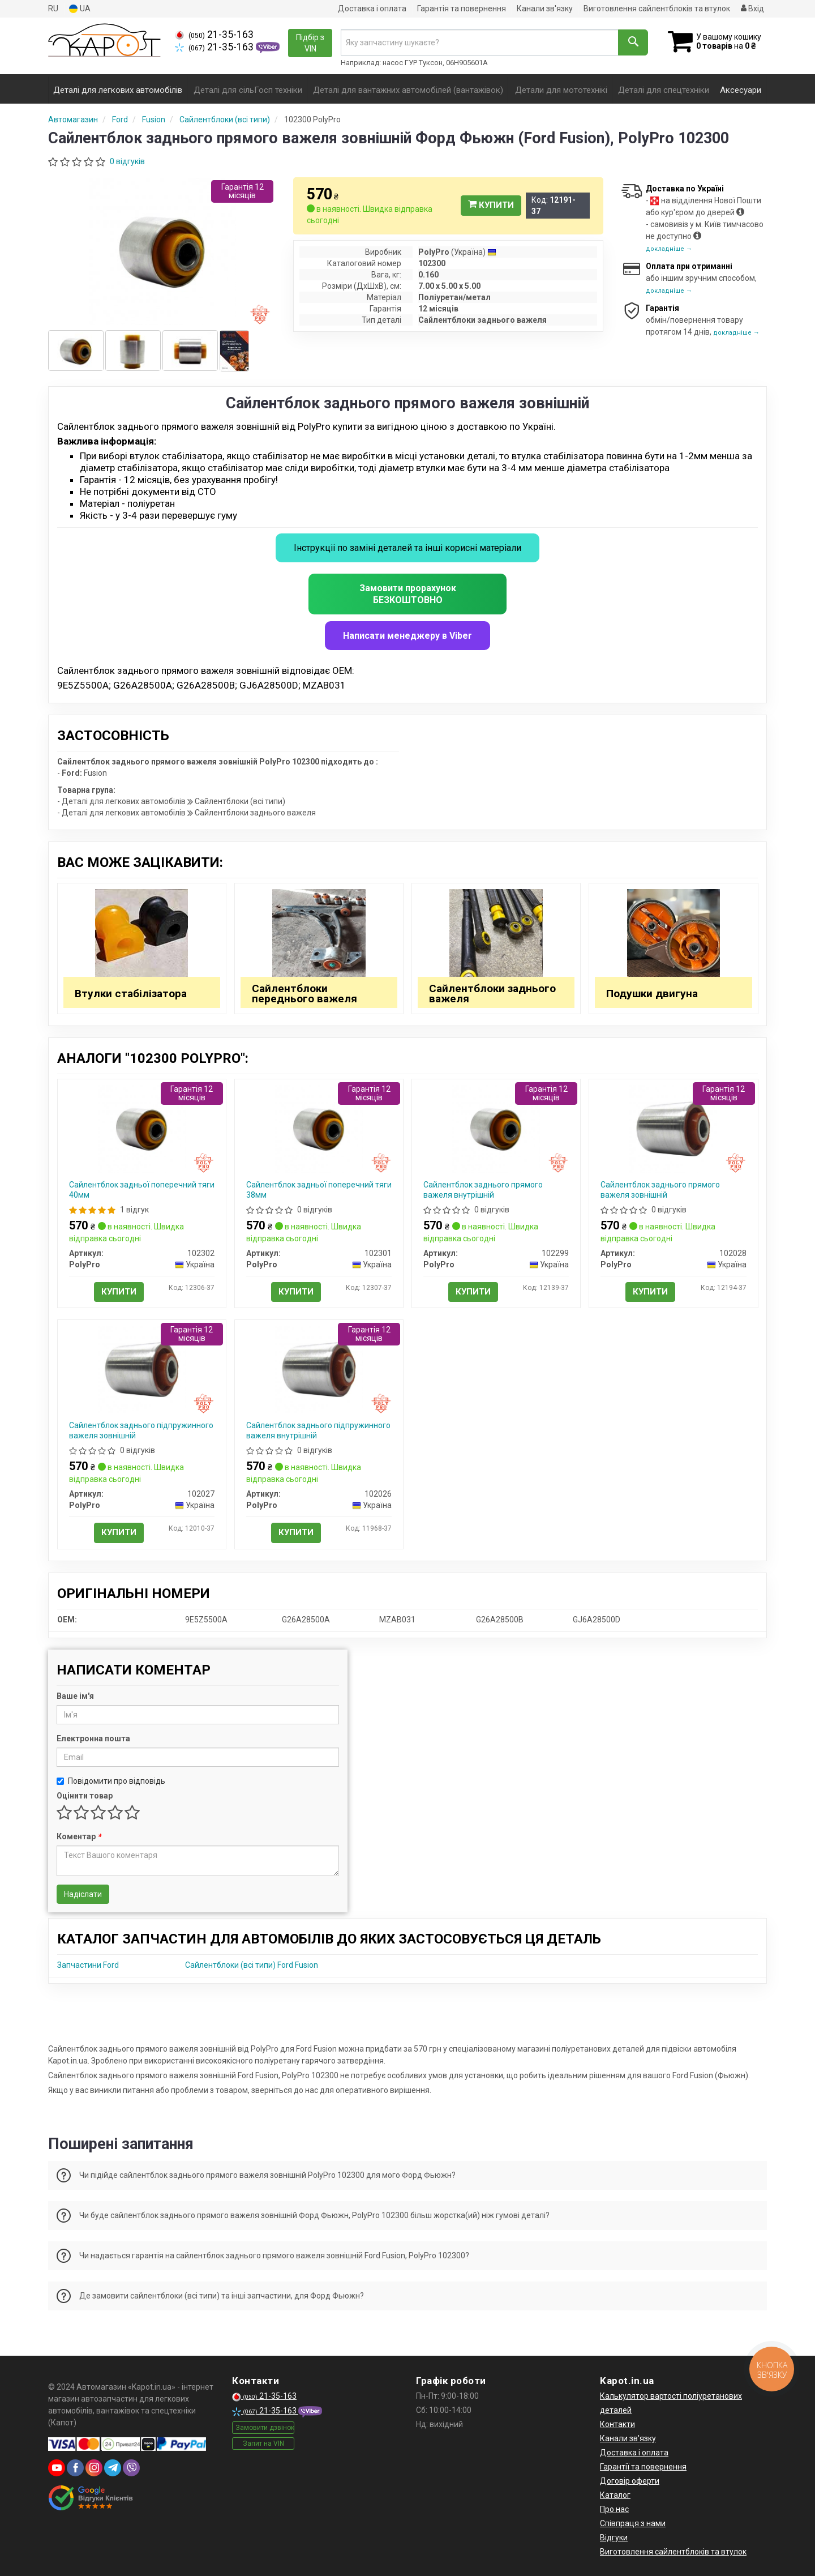  Describe the element at coordinates (141, 1430) in the screenshot. I see `Сайлентблок заднього підпружинного важеля зовнішній` at that location.